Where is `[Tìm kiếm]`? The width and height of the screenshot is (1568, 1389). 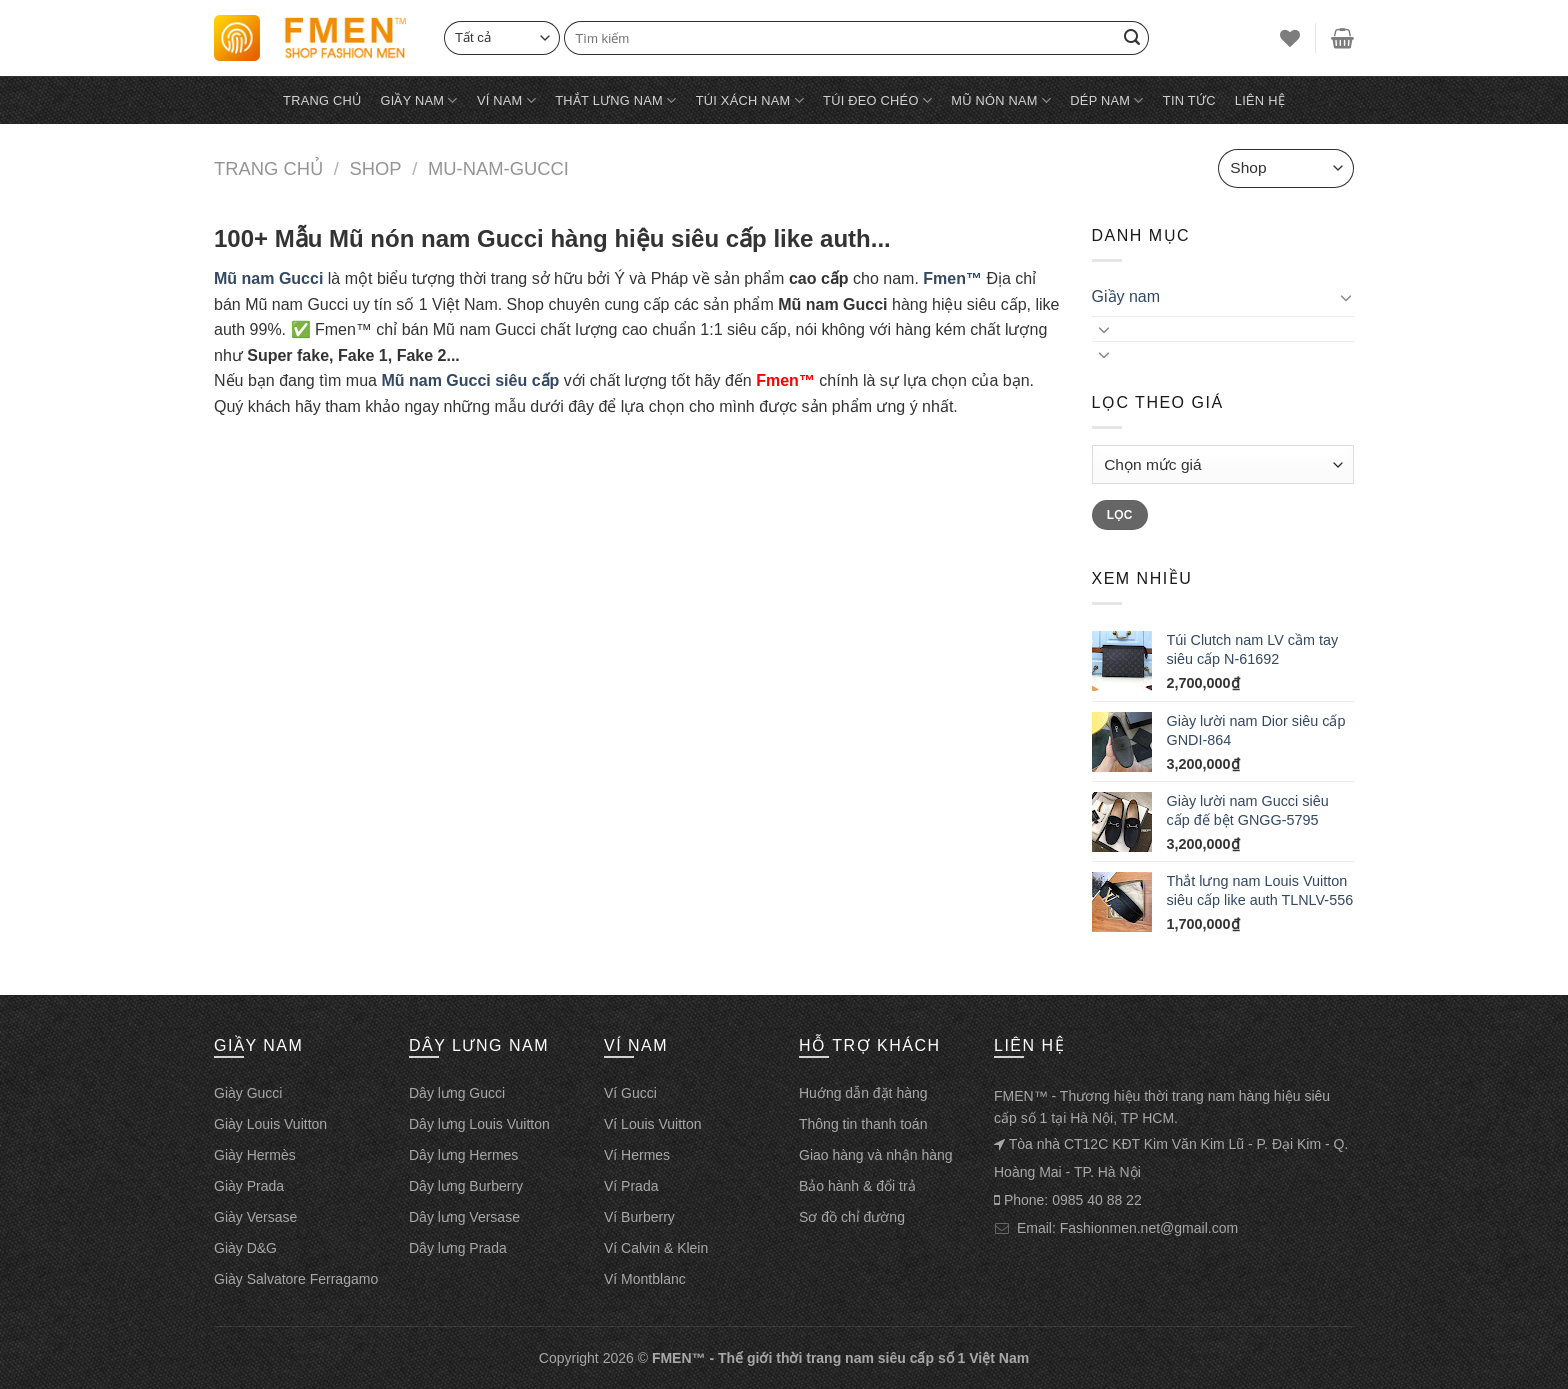 [Tìm kiếm] is located at coordinates (856, 37).